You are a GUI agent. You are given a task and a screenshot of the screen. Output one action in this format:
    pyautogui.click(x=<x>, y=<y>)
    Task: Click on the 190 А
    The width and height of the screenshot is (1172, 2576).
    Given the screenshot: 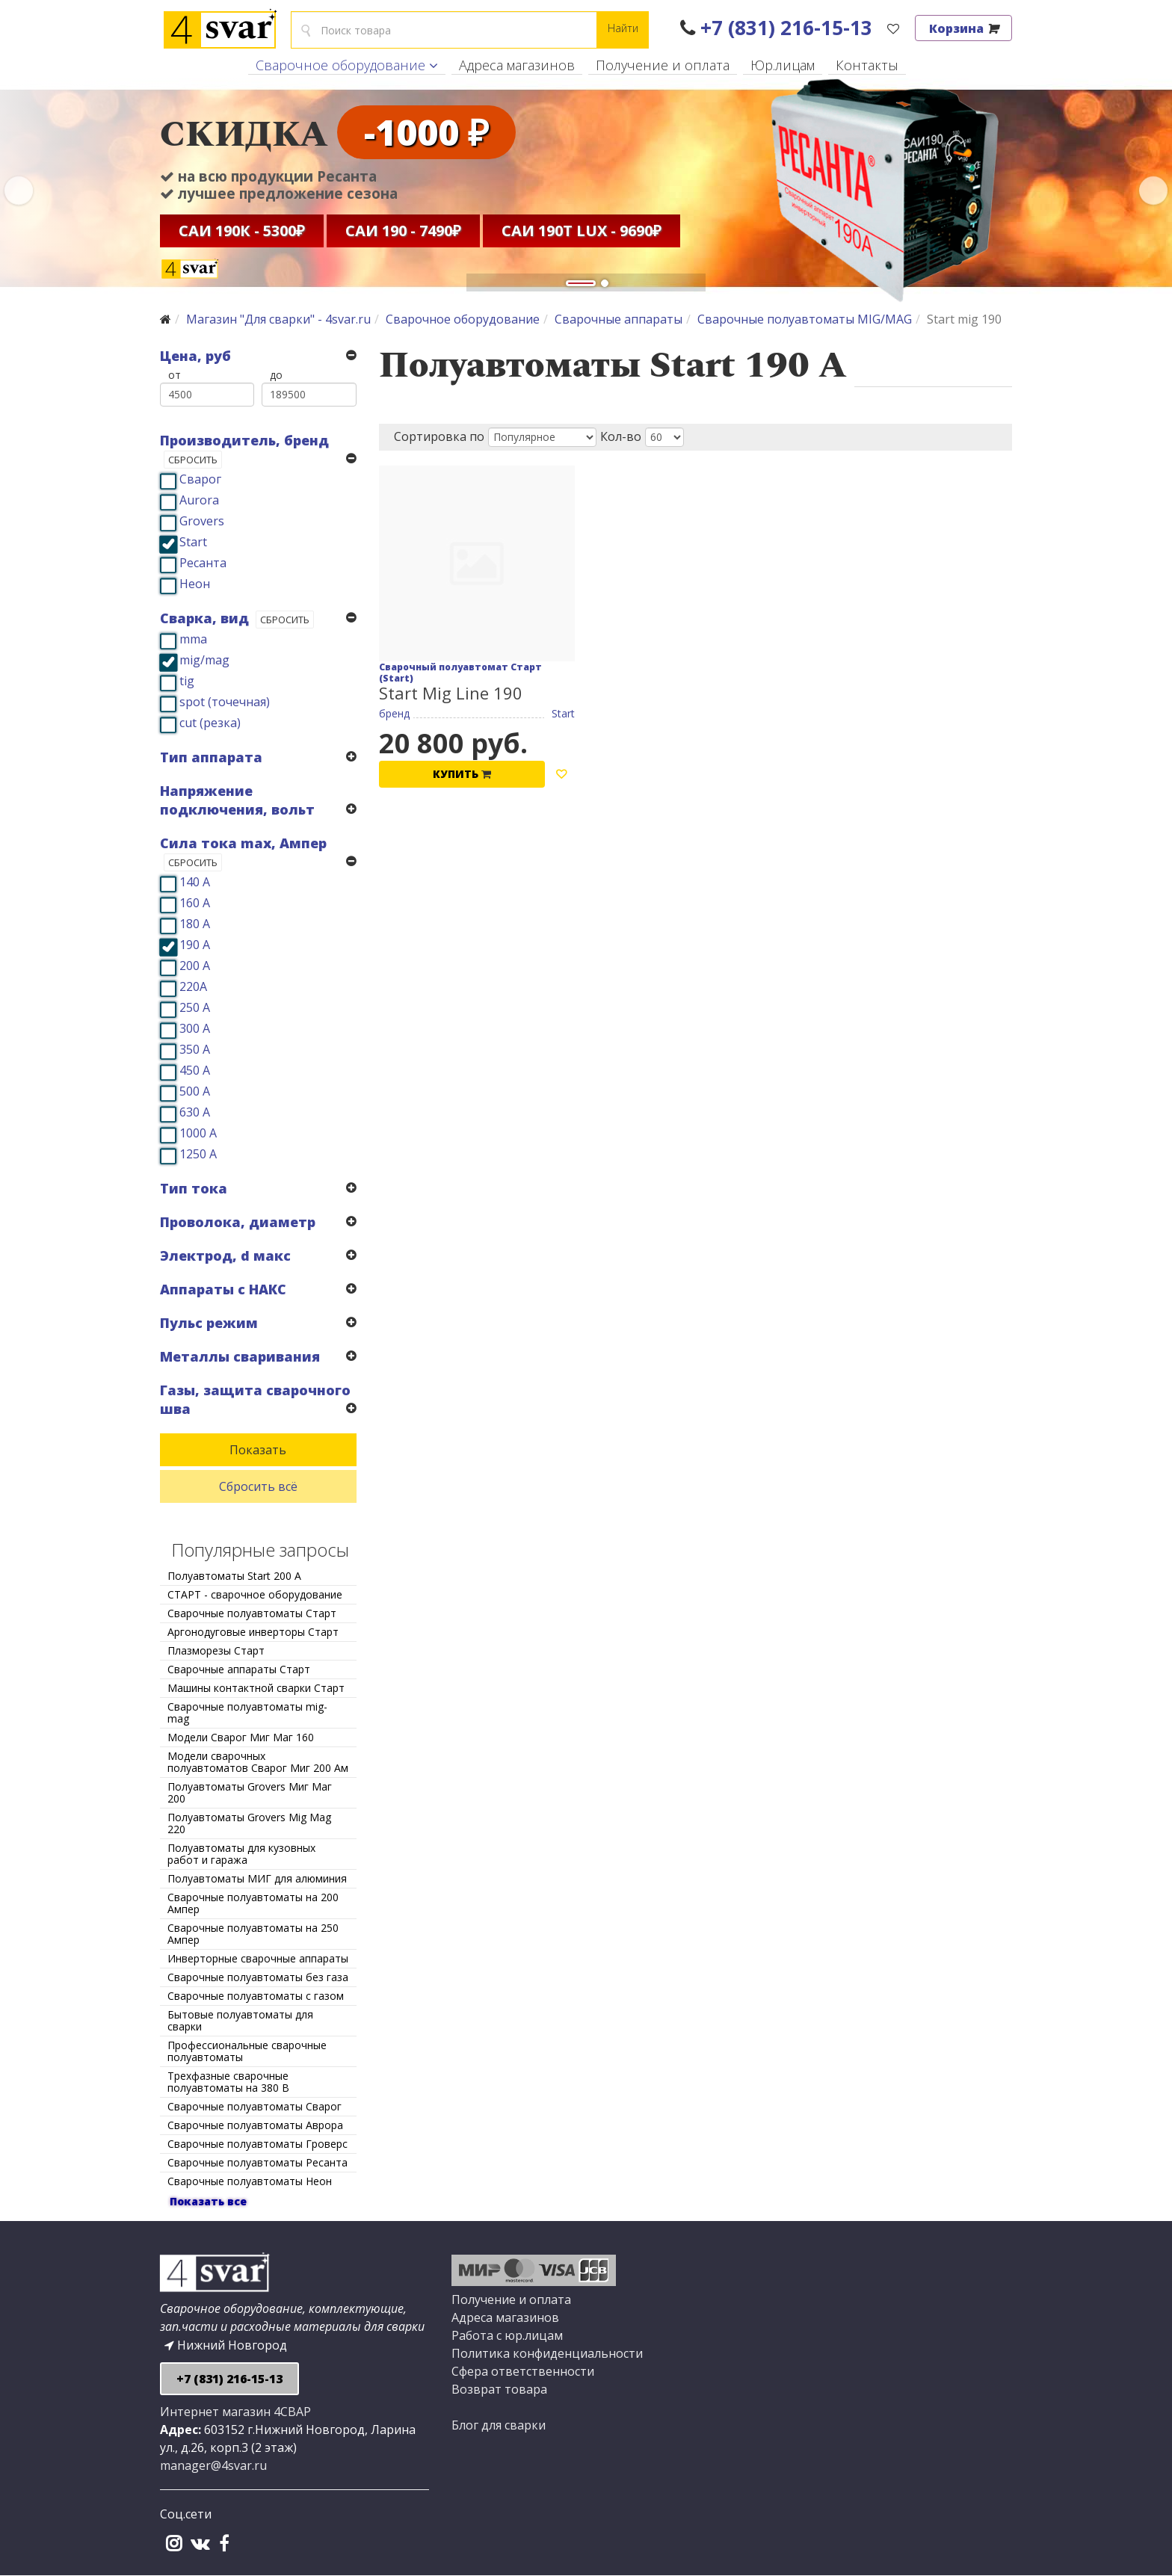 What is the action you would take?
    pyautogui.click(x=194, y=944)
    